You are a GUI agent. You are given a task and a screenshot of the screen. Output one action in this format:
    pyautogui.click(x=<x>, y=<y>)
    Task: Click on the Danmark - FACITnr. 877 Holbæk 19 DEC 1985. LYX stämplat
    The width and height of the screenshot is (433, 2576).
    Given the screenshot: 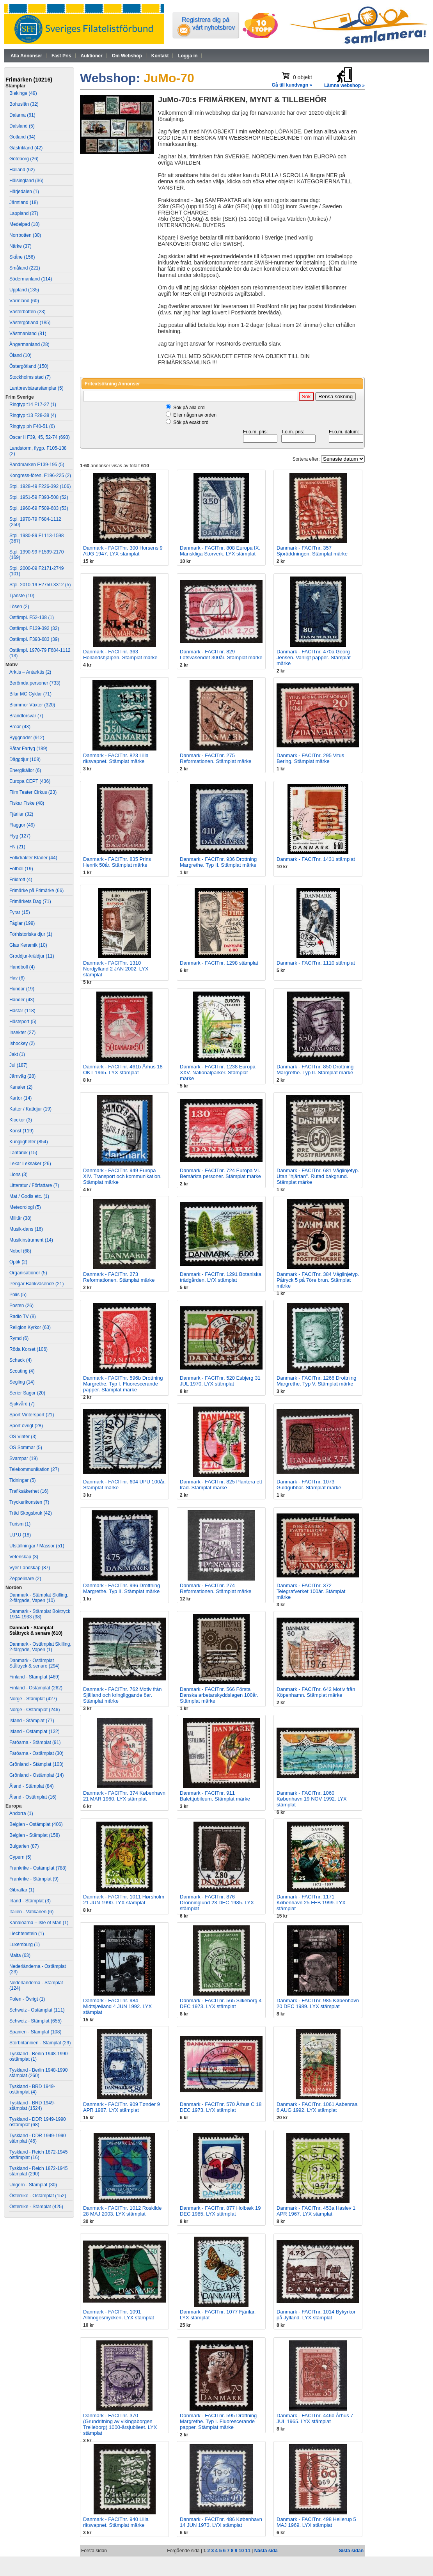 What is the action you would take?
    pyautogui.click(x=220, y=2211)
    